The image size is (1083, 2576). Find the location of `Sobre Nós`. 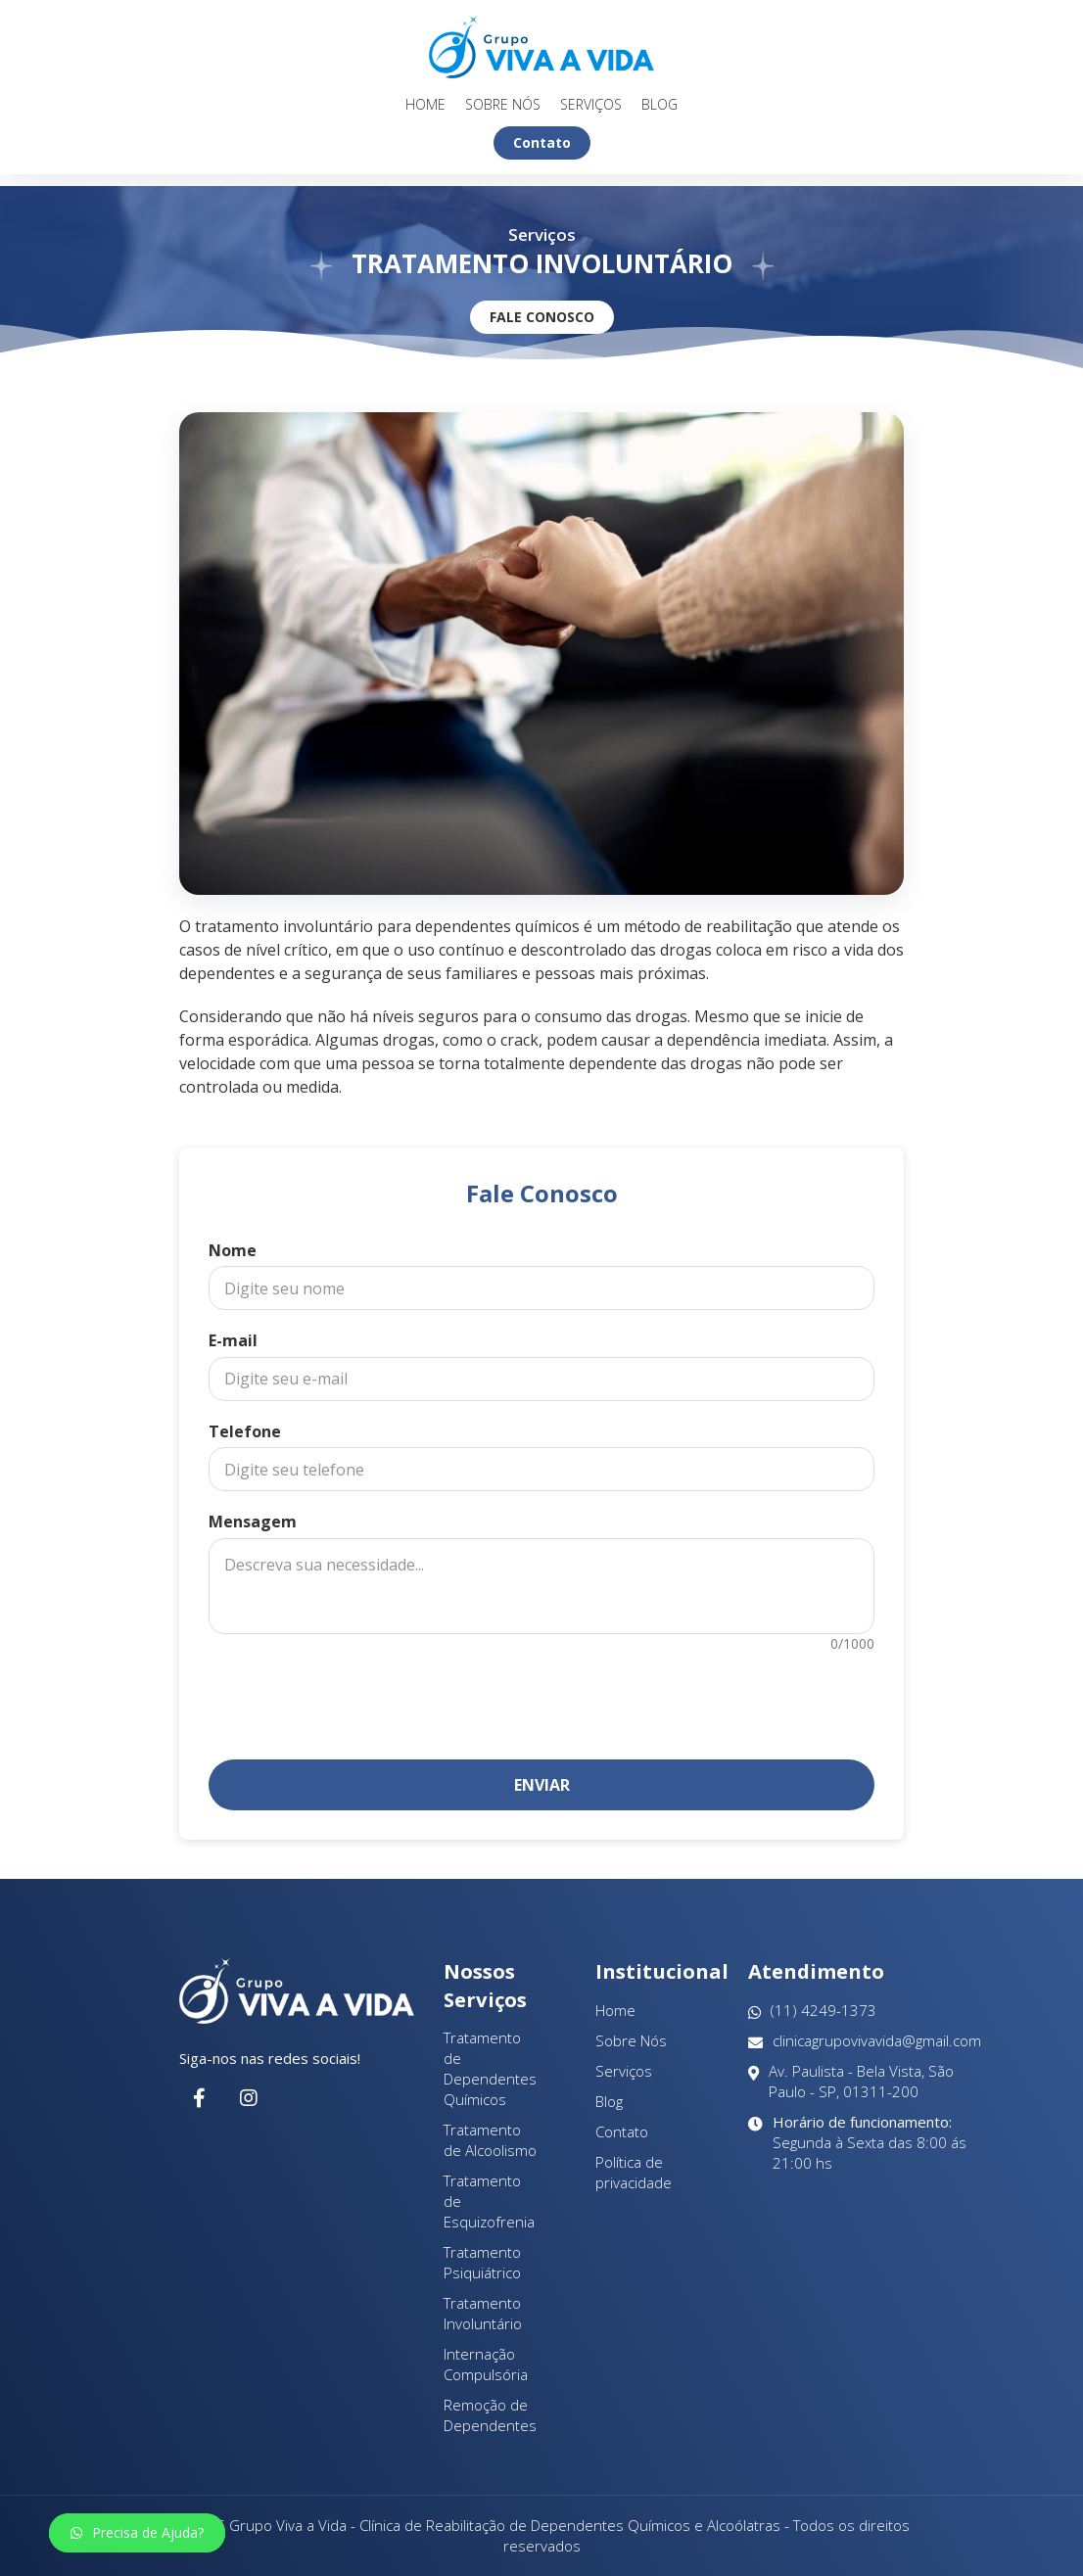

Sobre Nós is located at coordinates (503, 105).